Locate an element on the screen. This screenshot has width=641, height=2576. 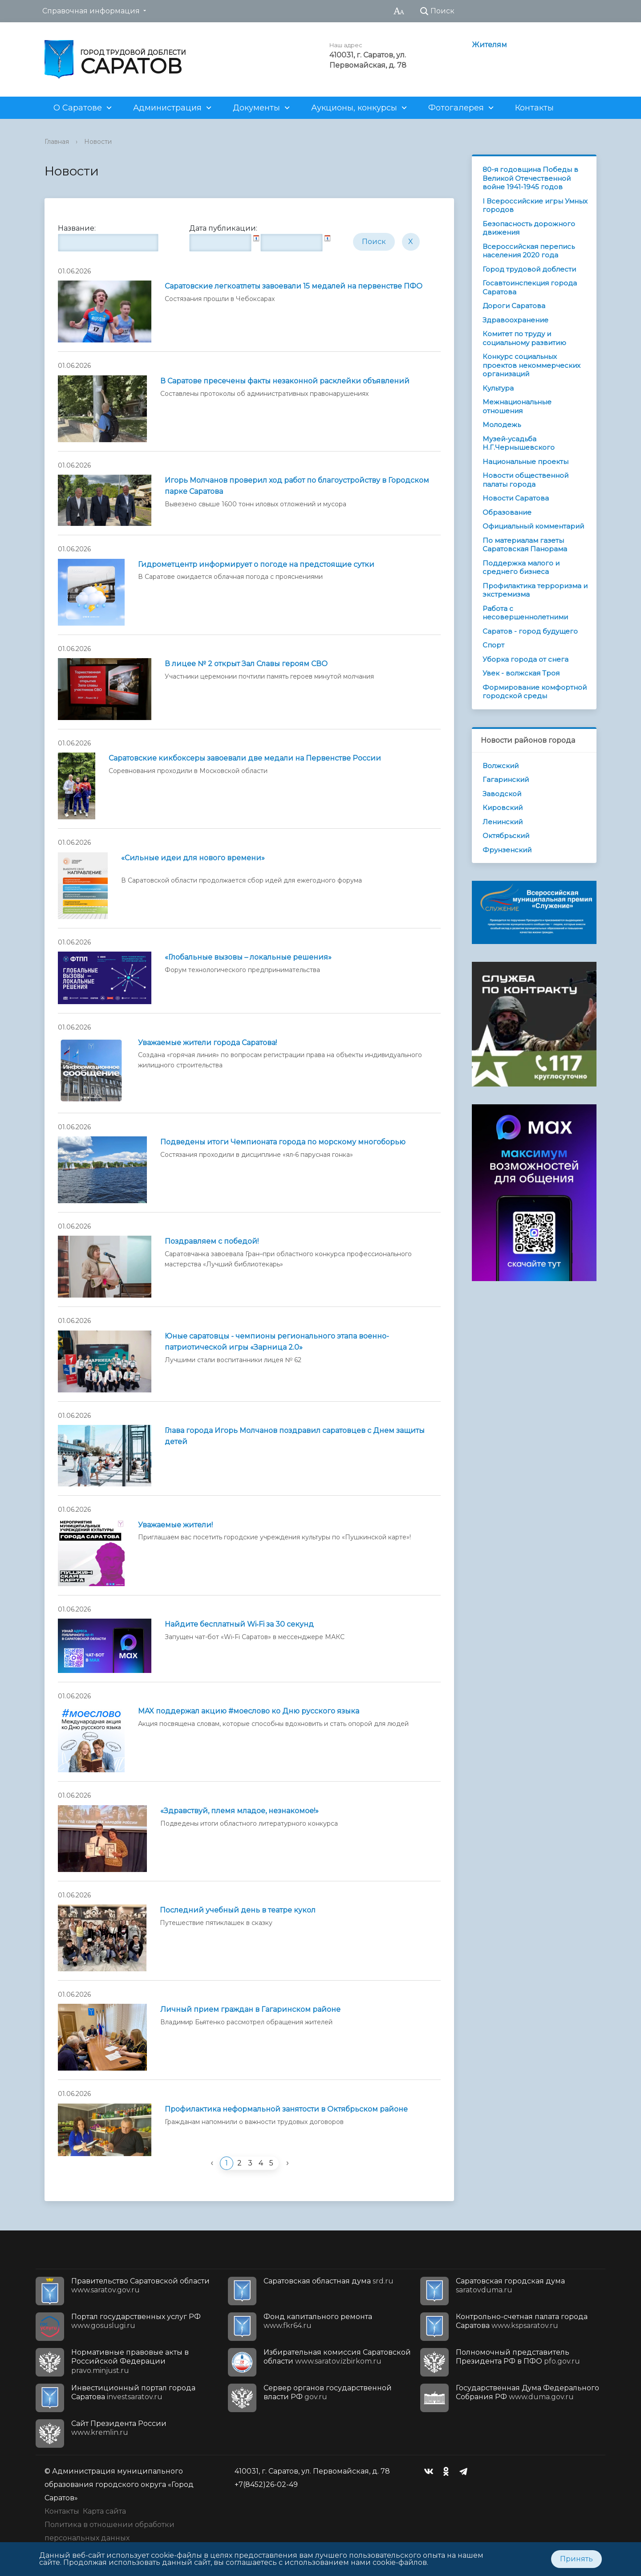
Гагаринский is located at coordinates (506, 779).